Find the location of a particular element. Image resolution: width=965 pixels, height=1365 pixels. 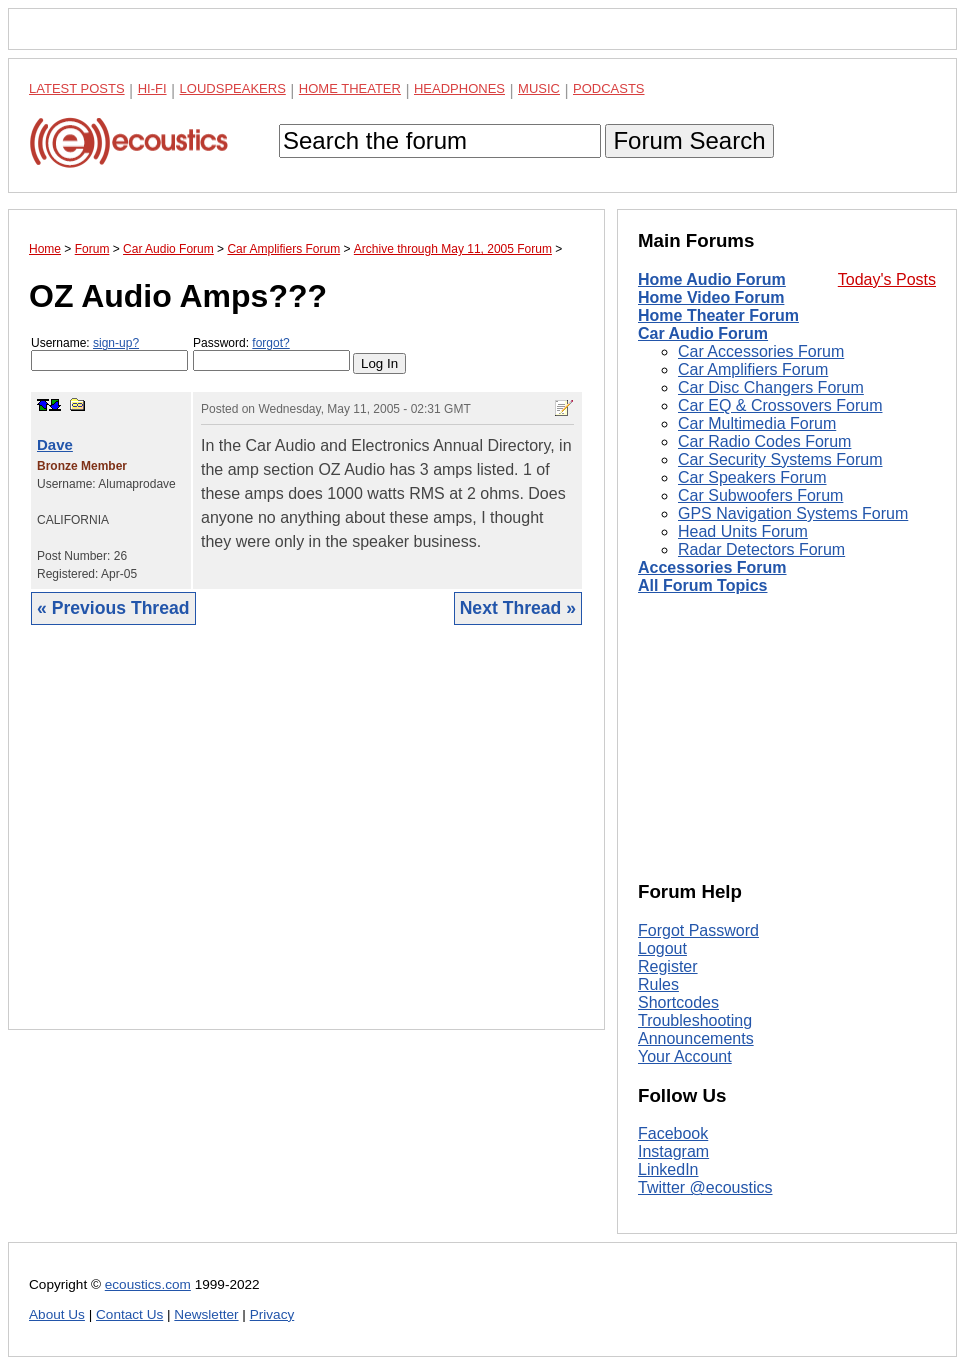

« Previous Thread is located at coordinates (113, 608).